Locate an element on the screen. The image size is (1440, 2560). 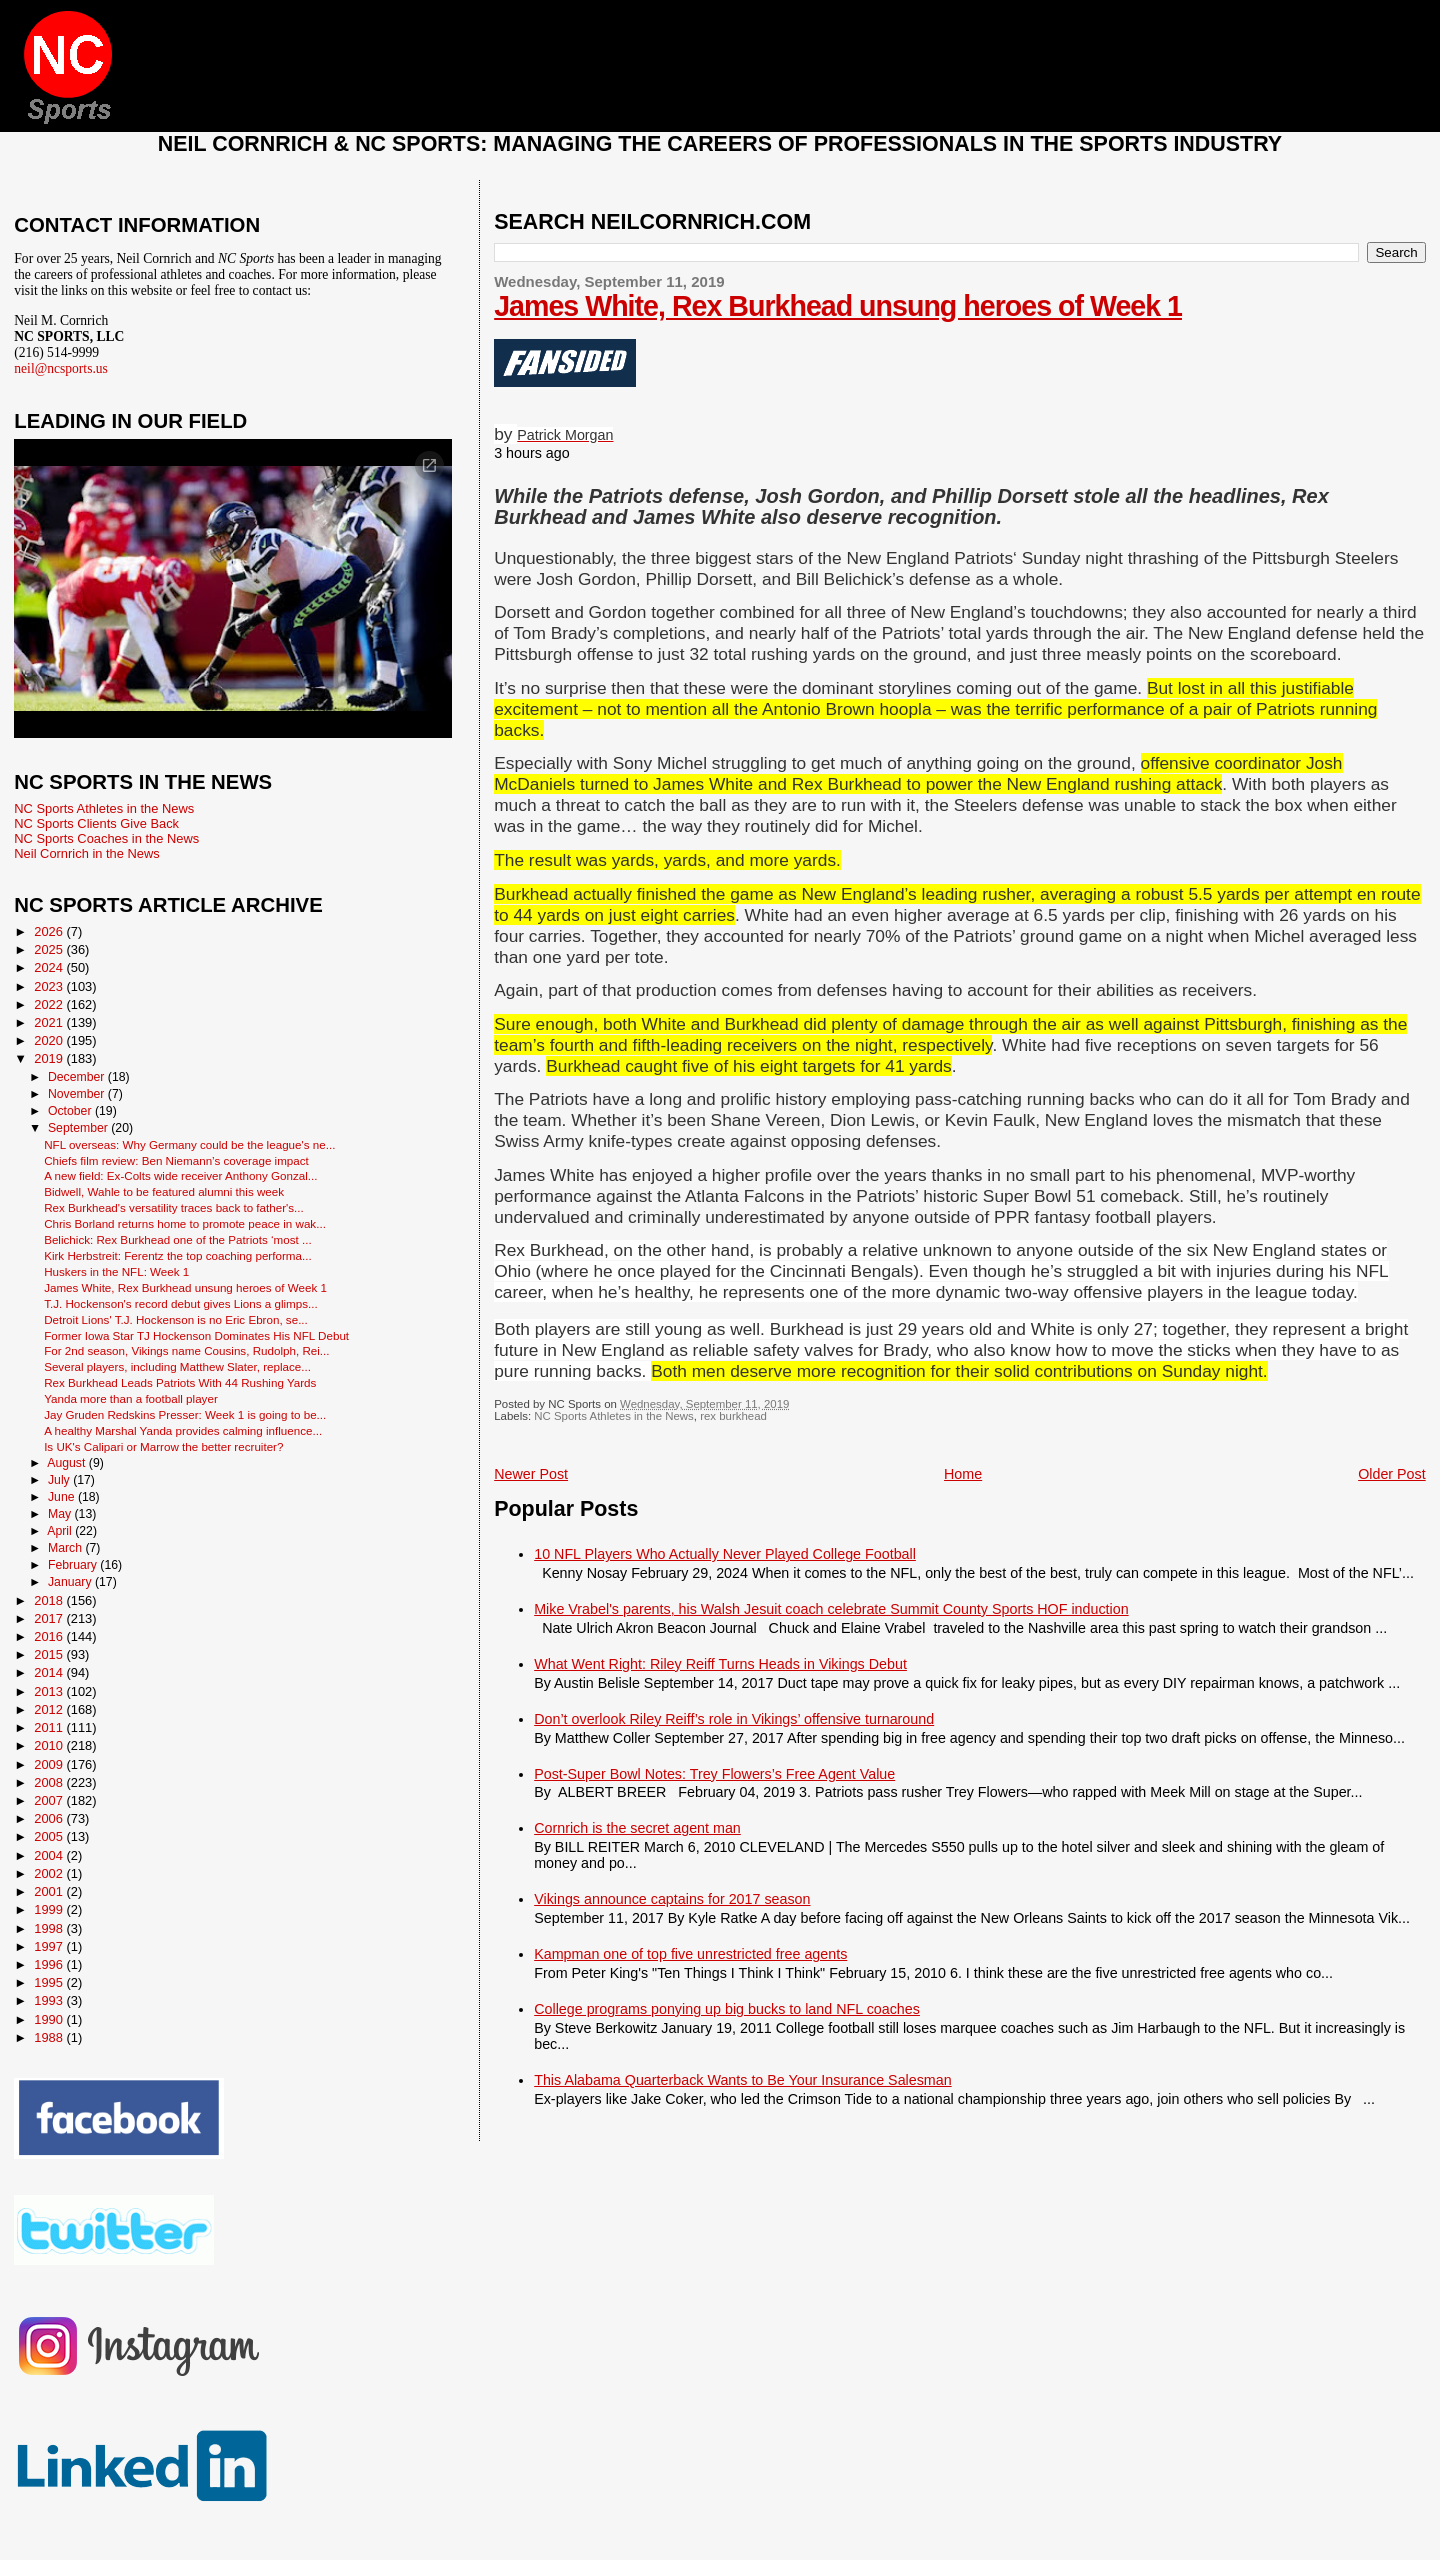
Post-Super Bowl Notes: Trey Flowers’s Free Agent Value is located at coordinates (714, 1774).